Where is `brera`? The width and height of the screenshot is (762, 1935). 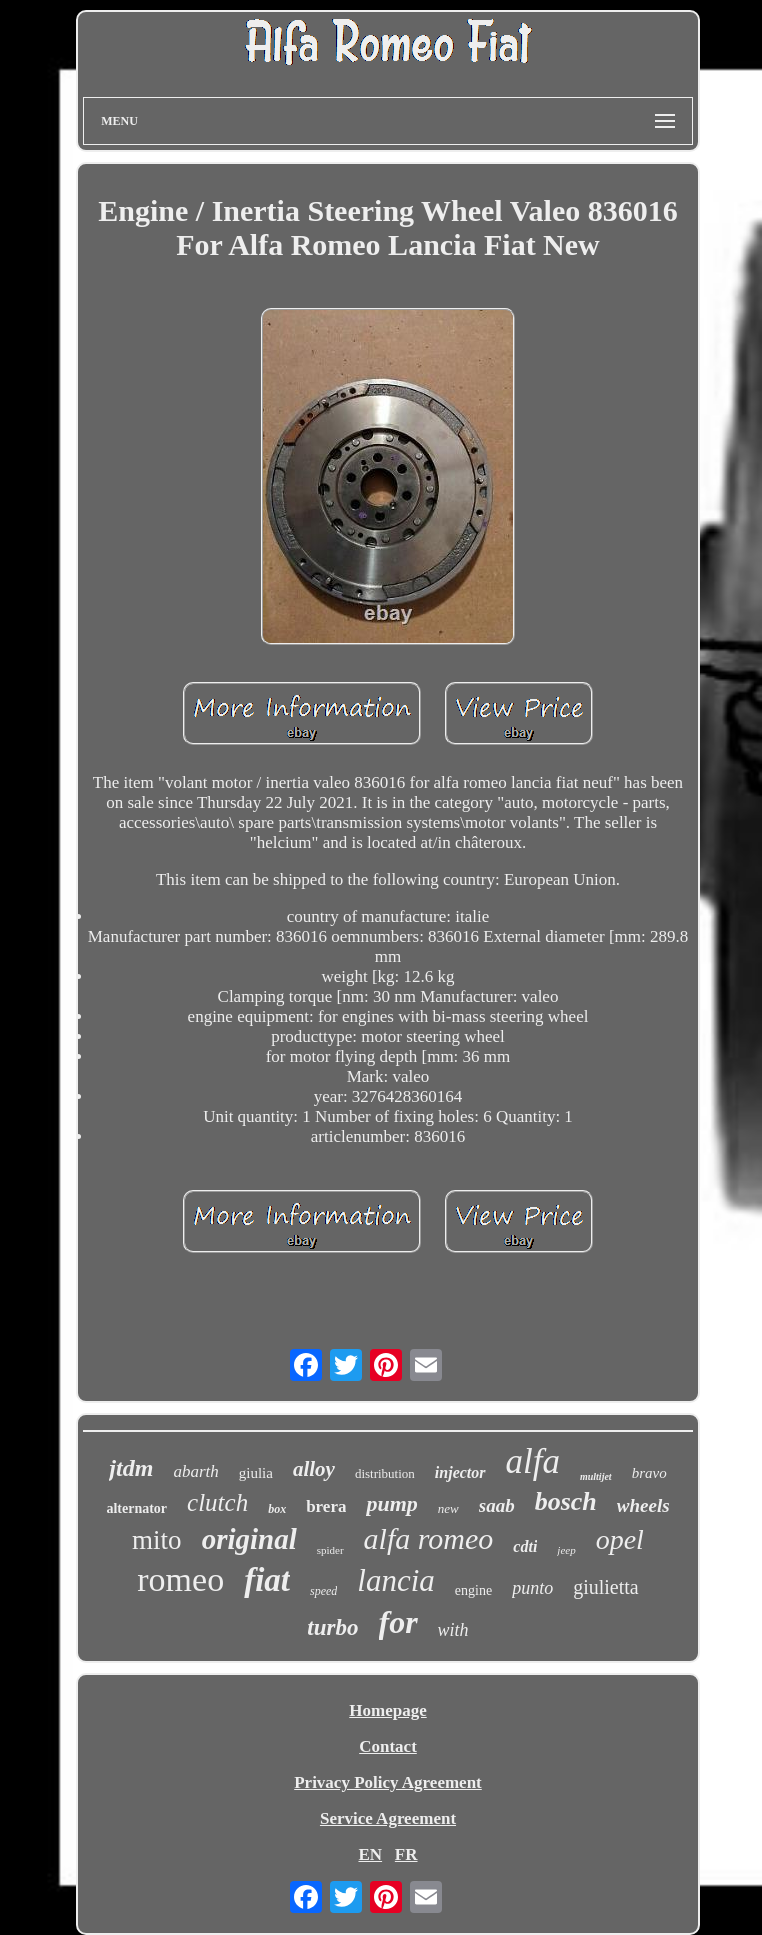 brera is located at coordinates (326, 1506).